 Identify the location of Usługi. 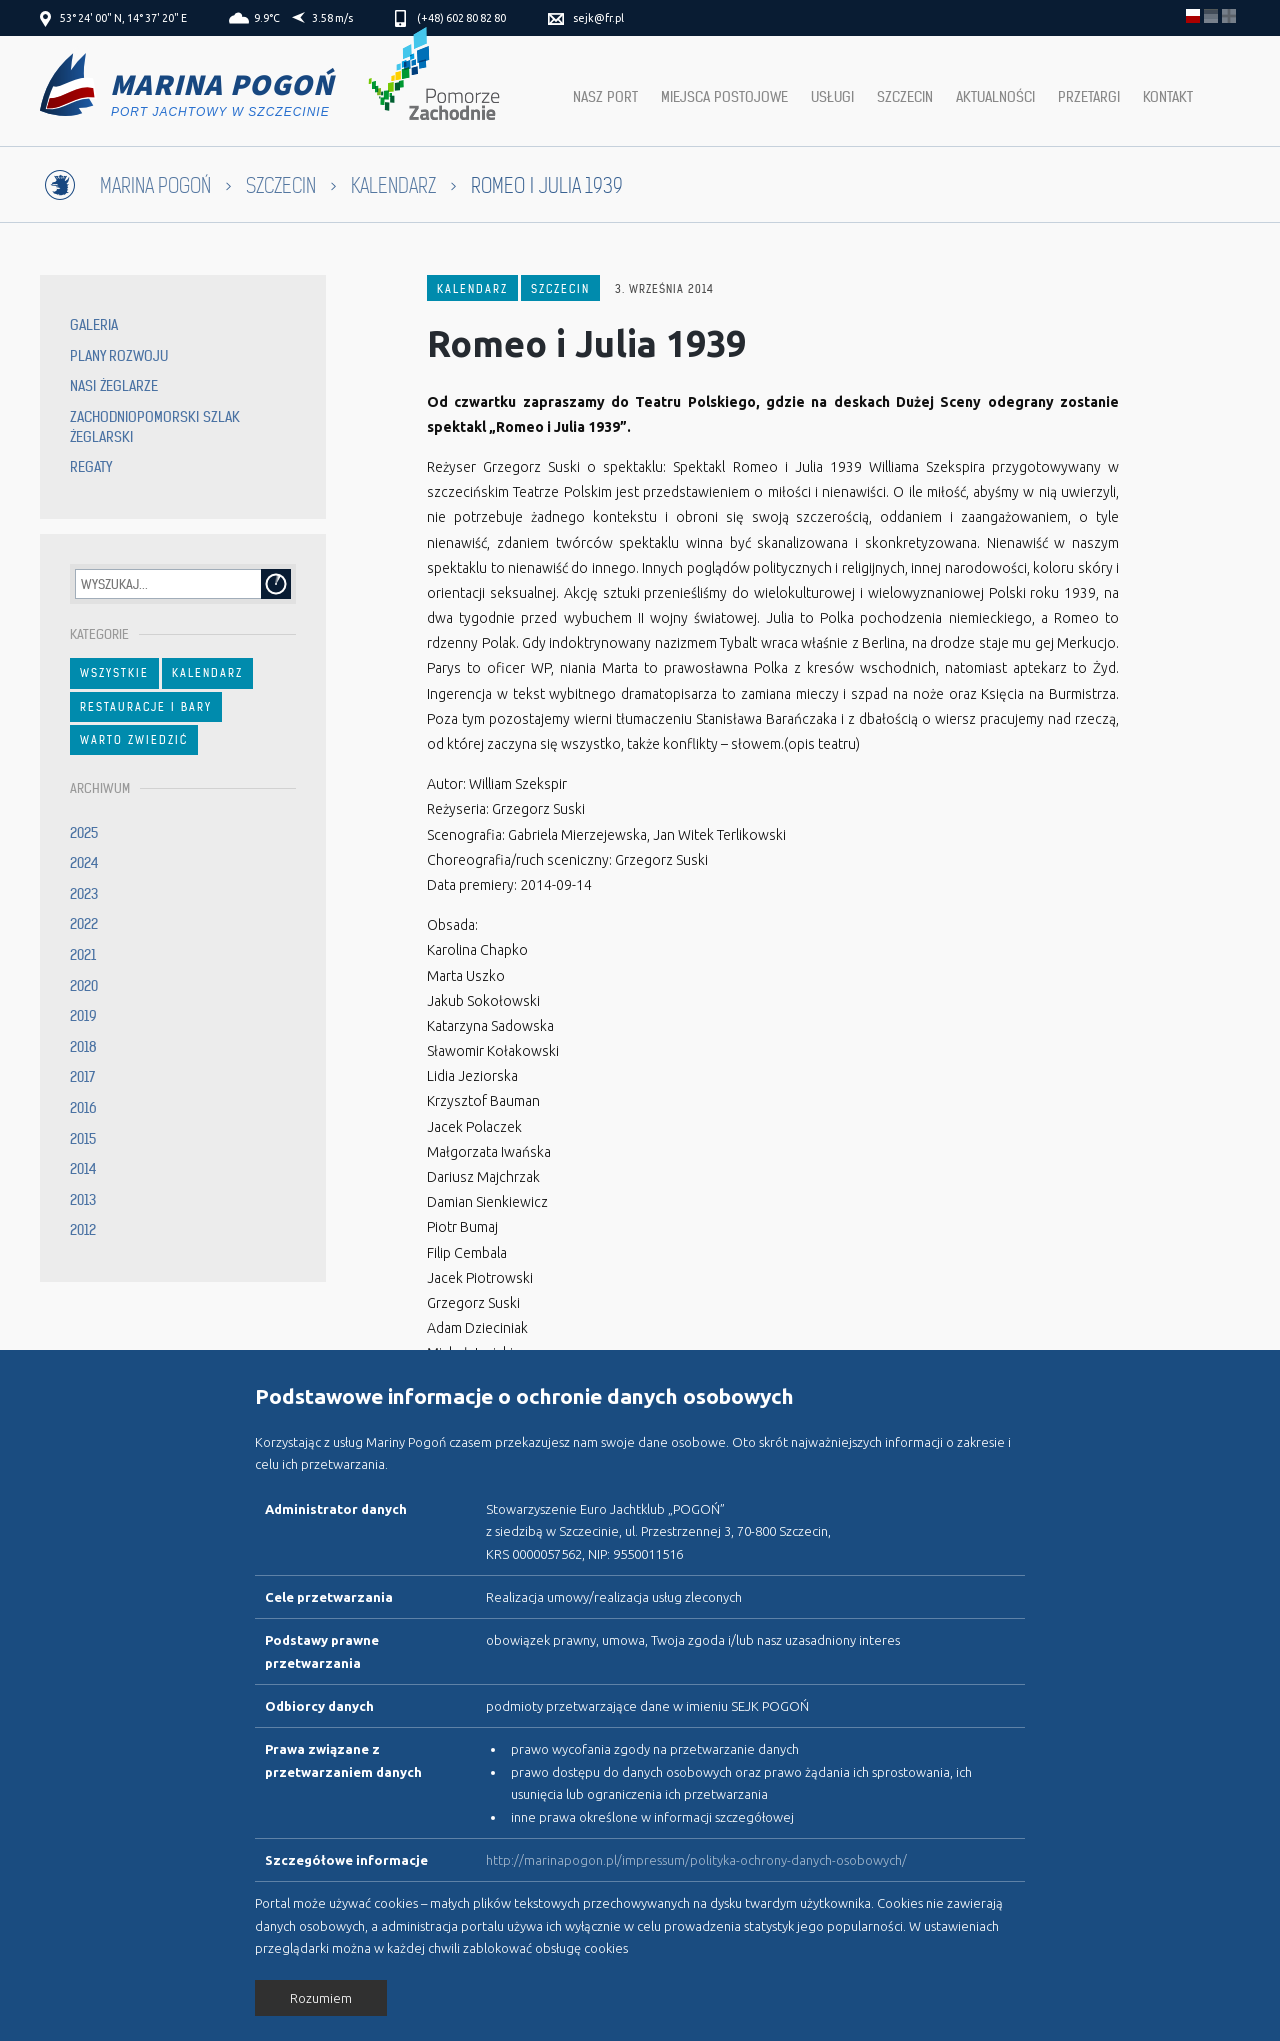
(832, 97).